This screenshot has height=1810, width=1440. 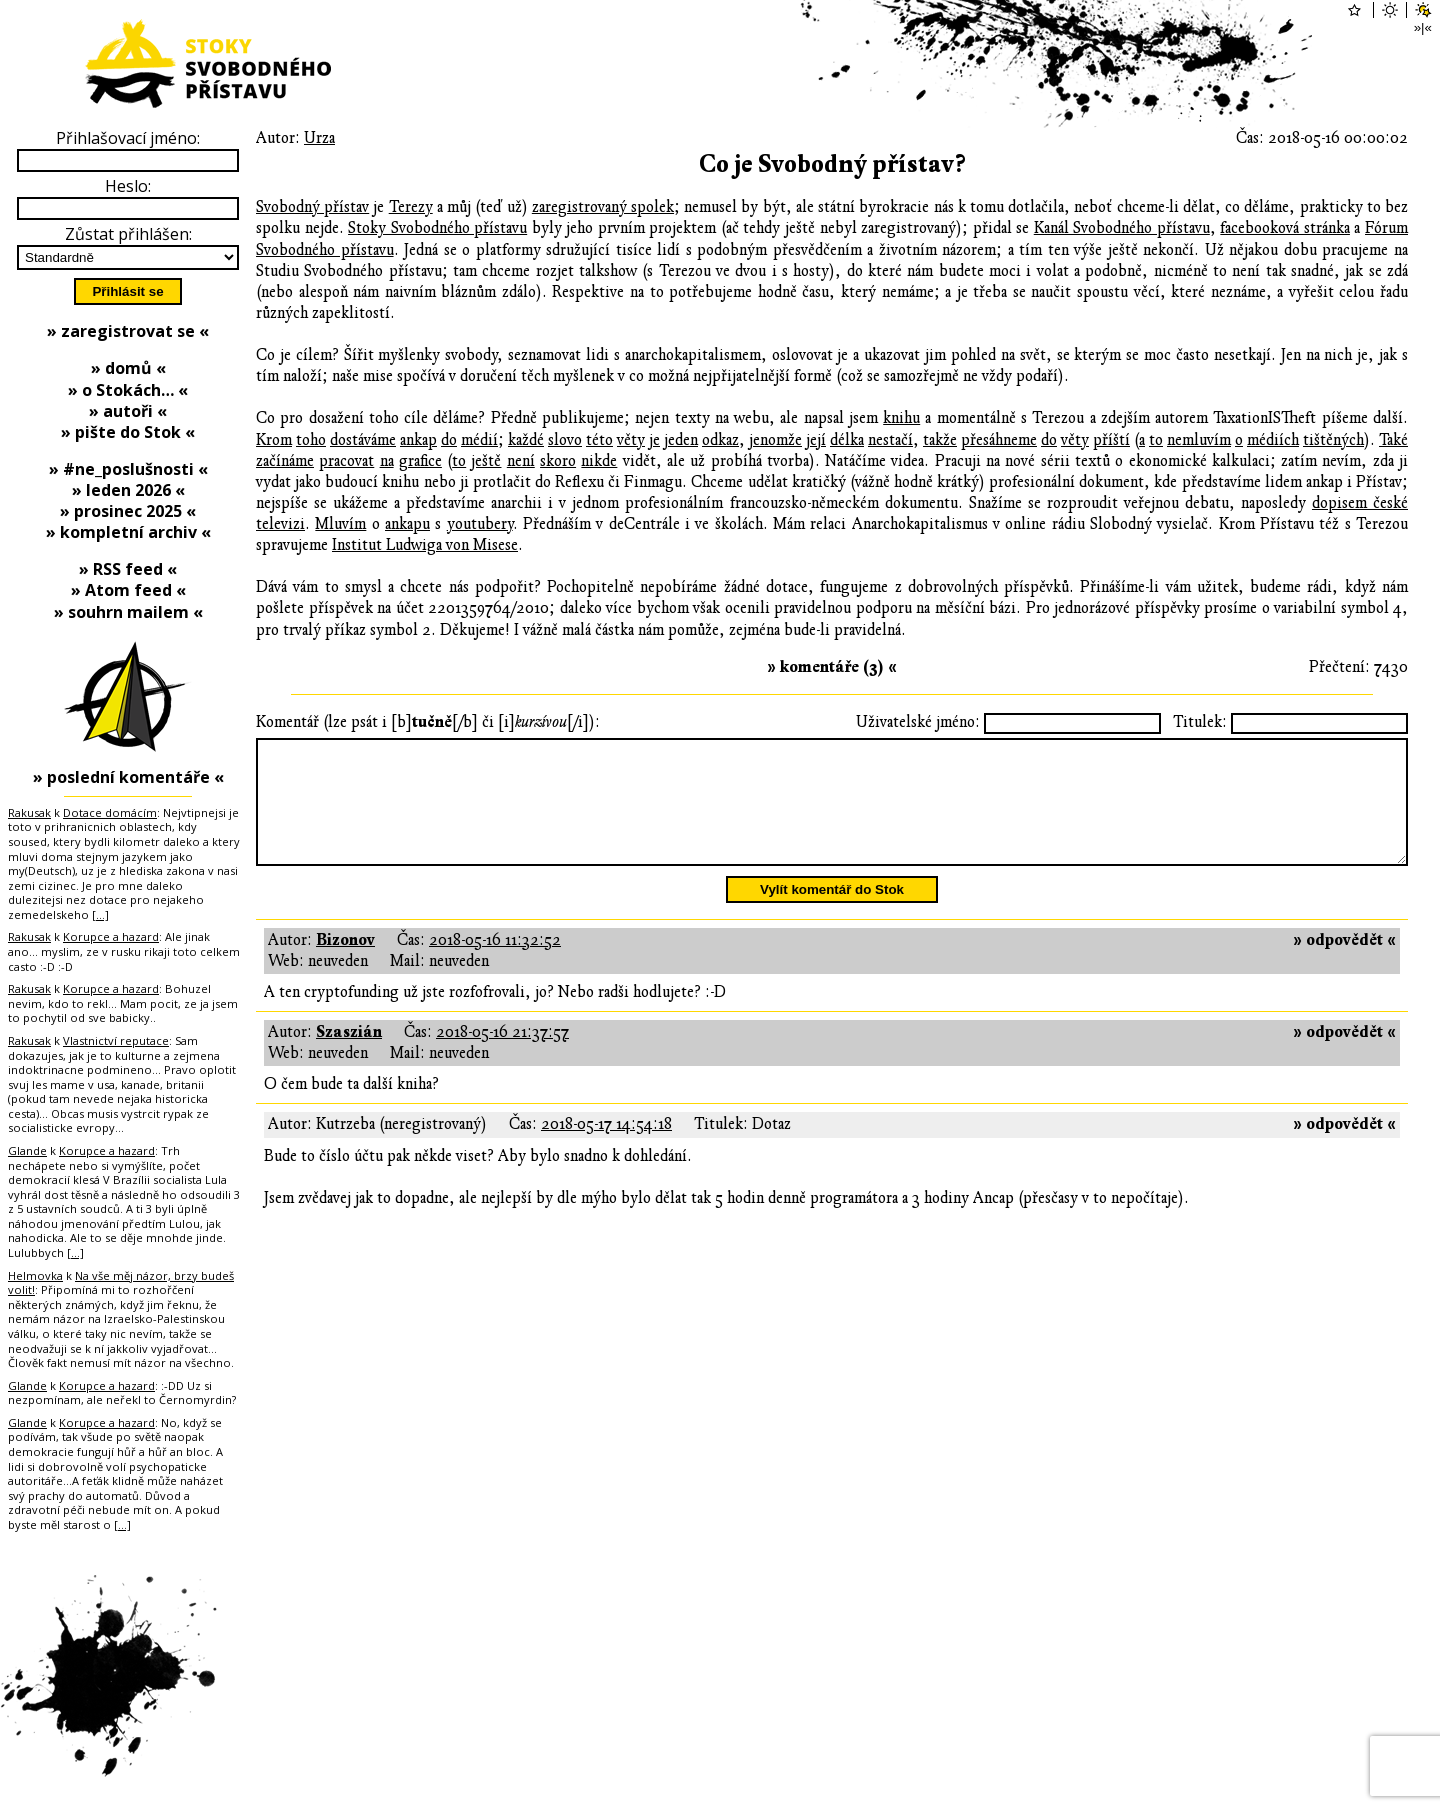 I want to click on 2018-05-16 11:32:52, so click(x=495, y=964).